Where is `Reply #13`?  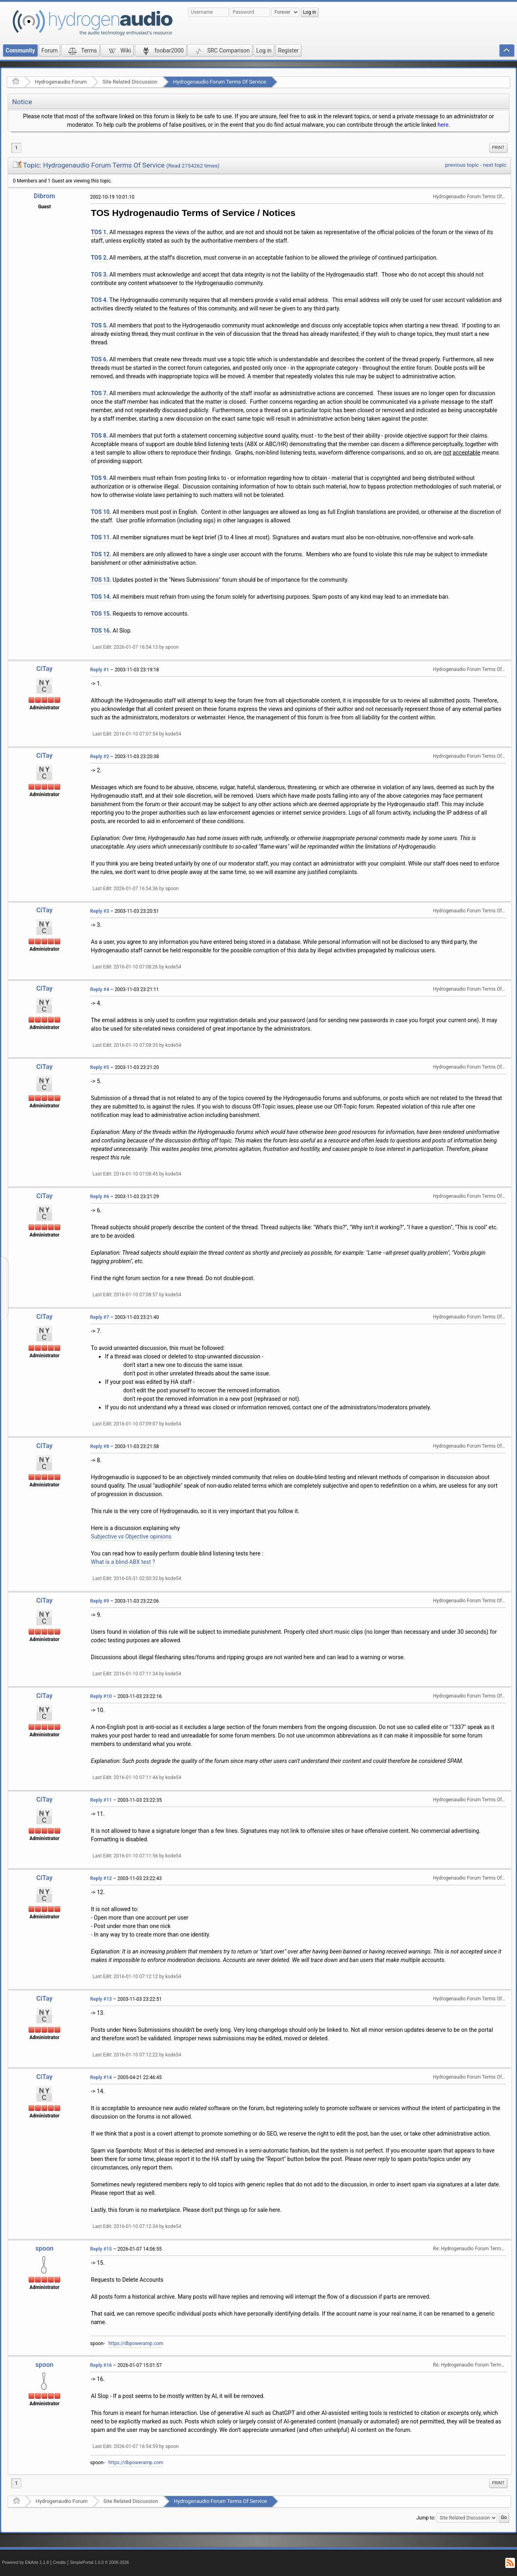
Reply #13 is located at coordinates (101, 1999).